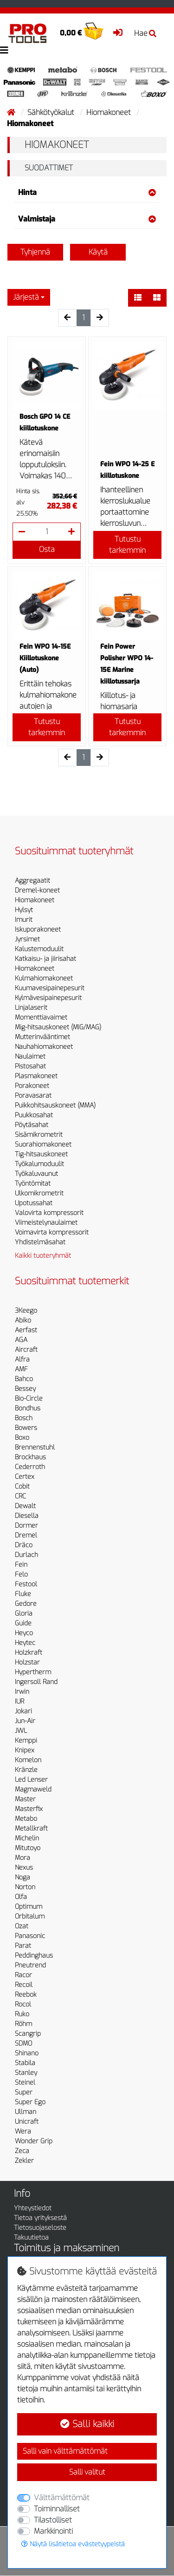 The image size is (174, 2576). I want to click on Fluke, so click(23, 1594).